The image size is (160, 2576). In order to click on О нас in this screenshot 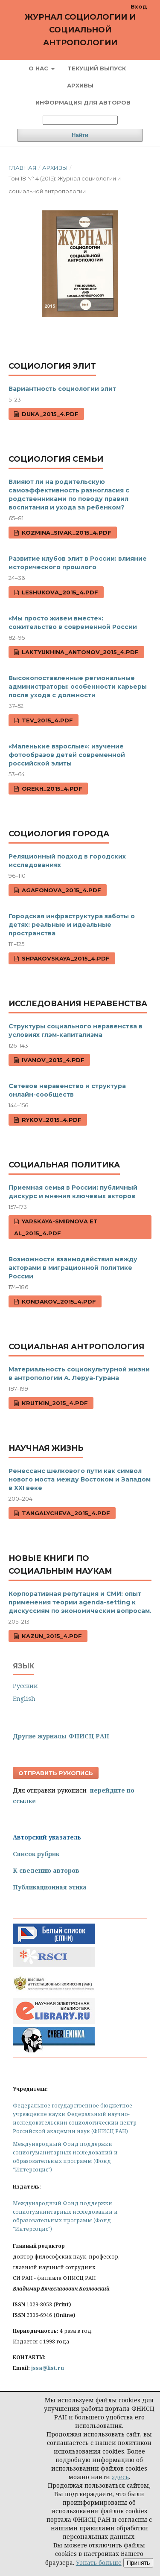, I will do `click(39, 68)`.